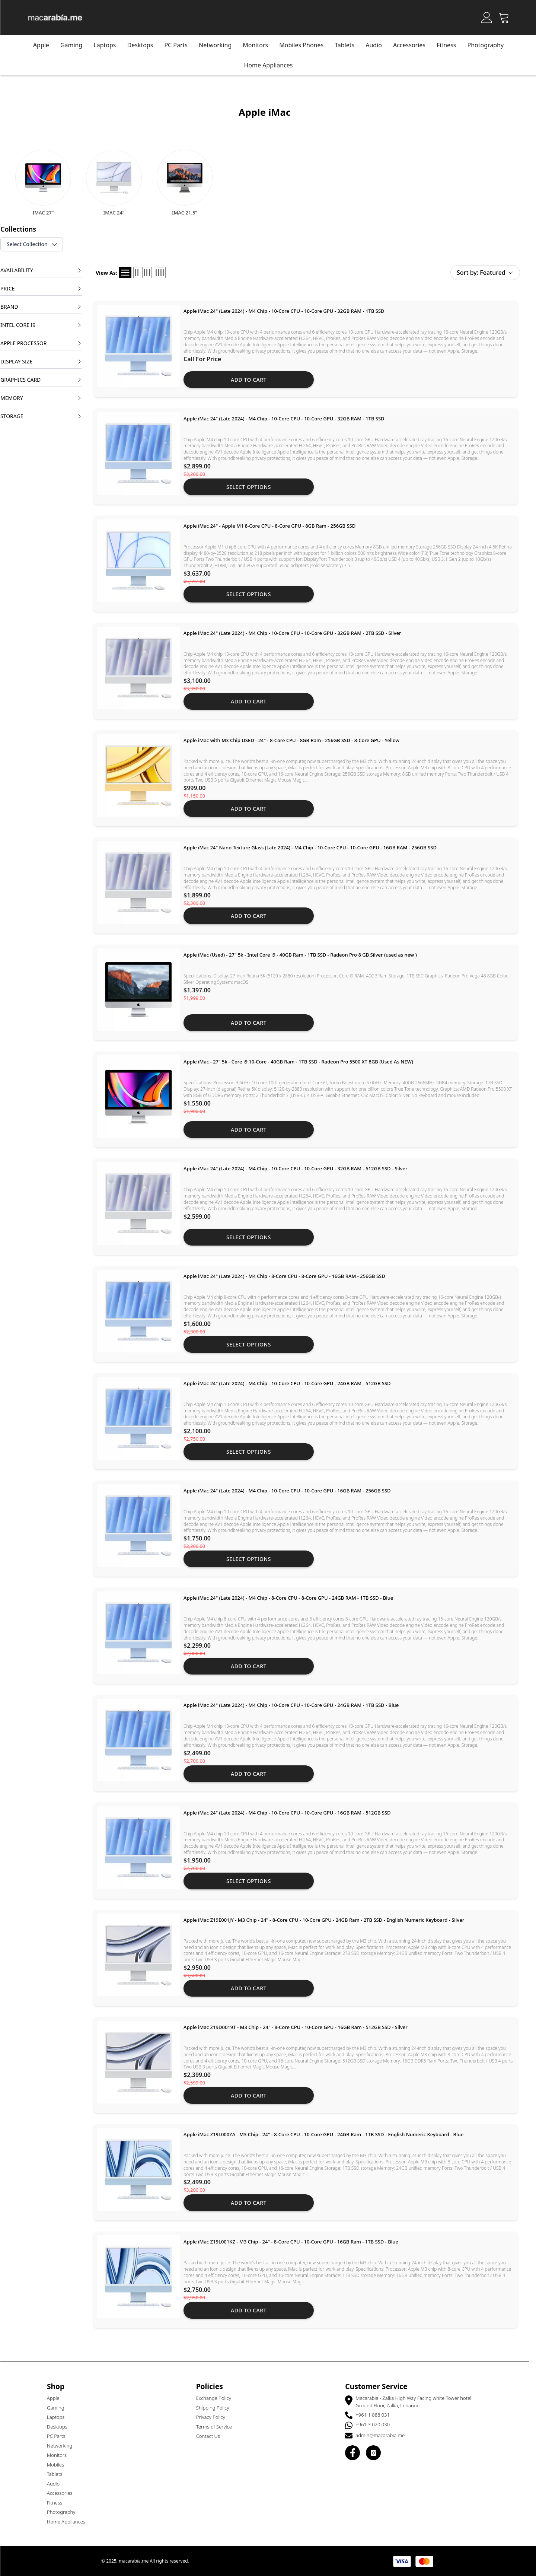  Describe the element at coordinates (56, 2483) in the screenshot. I see `Audio` at that location.